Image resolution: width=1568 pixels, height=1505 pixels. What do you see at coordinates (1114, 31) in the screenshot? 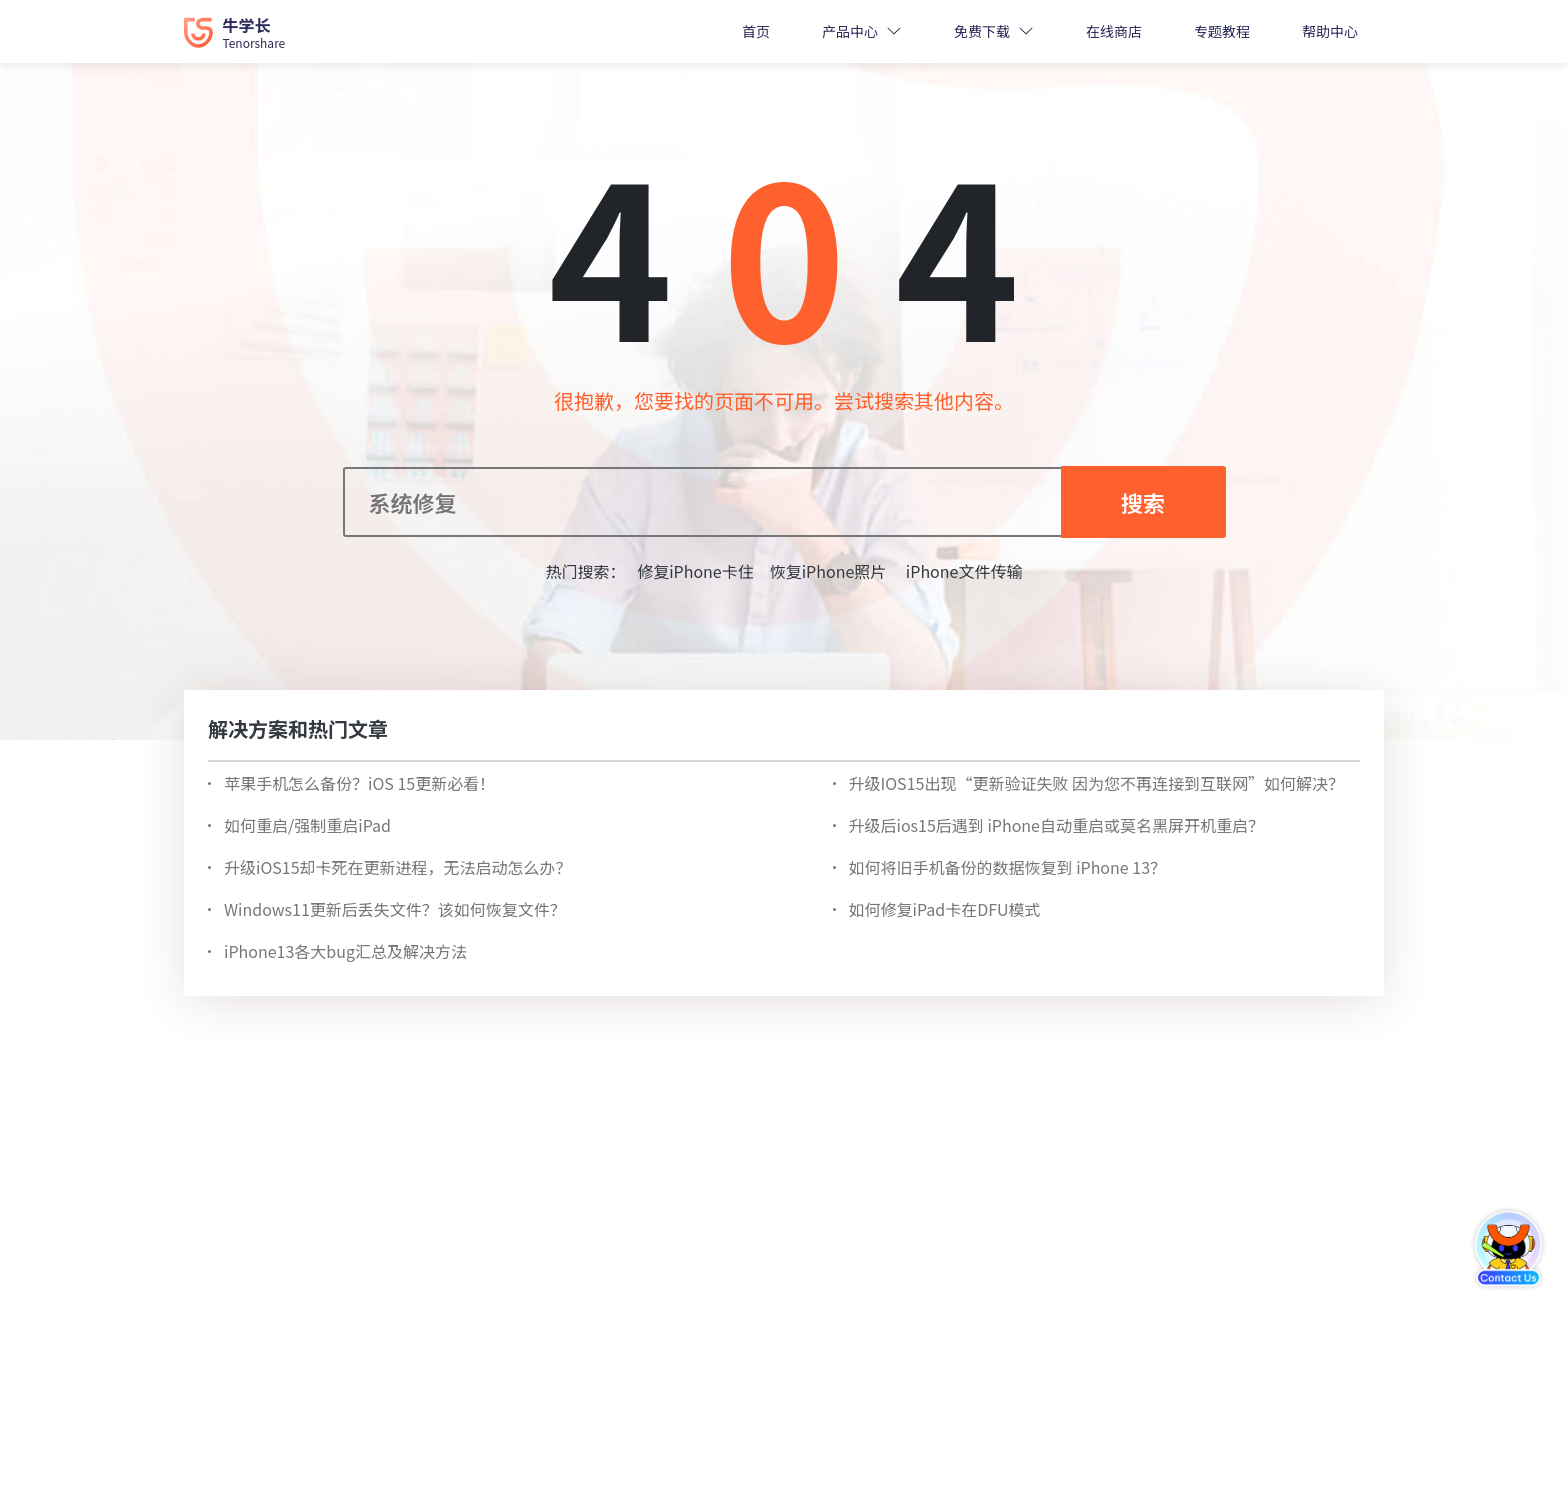
I see `在线商店` at bounding box center [1114, 31].